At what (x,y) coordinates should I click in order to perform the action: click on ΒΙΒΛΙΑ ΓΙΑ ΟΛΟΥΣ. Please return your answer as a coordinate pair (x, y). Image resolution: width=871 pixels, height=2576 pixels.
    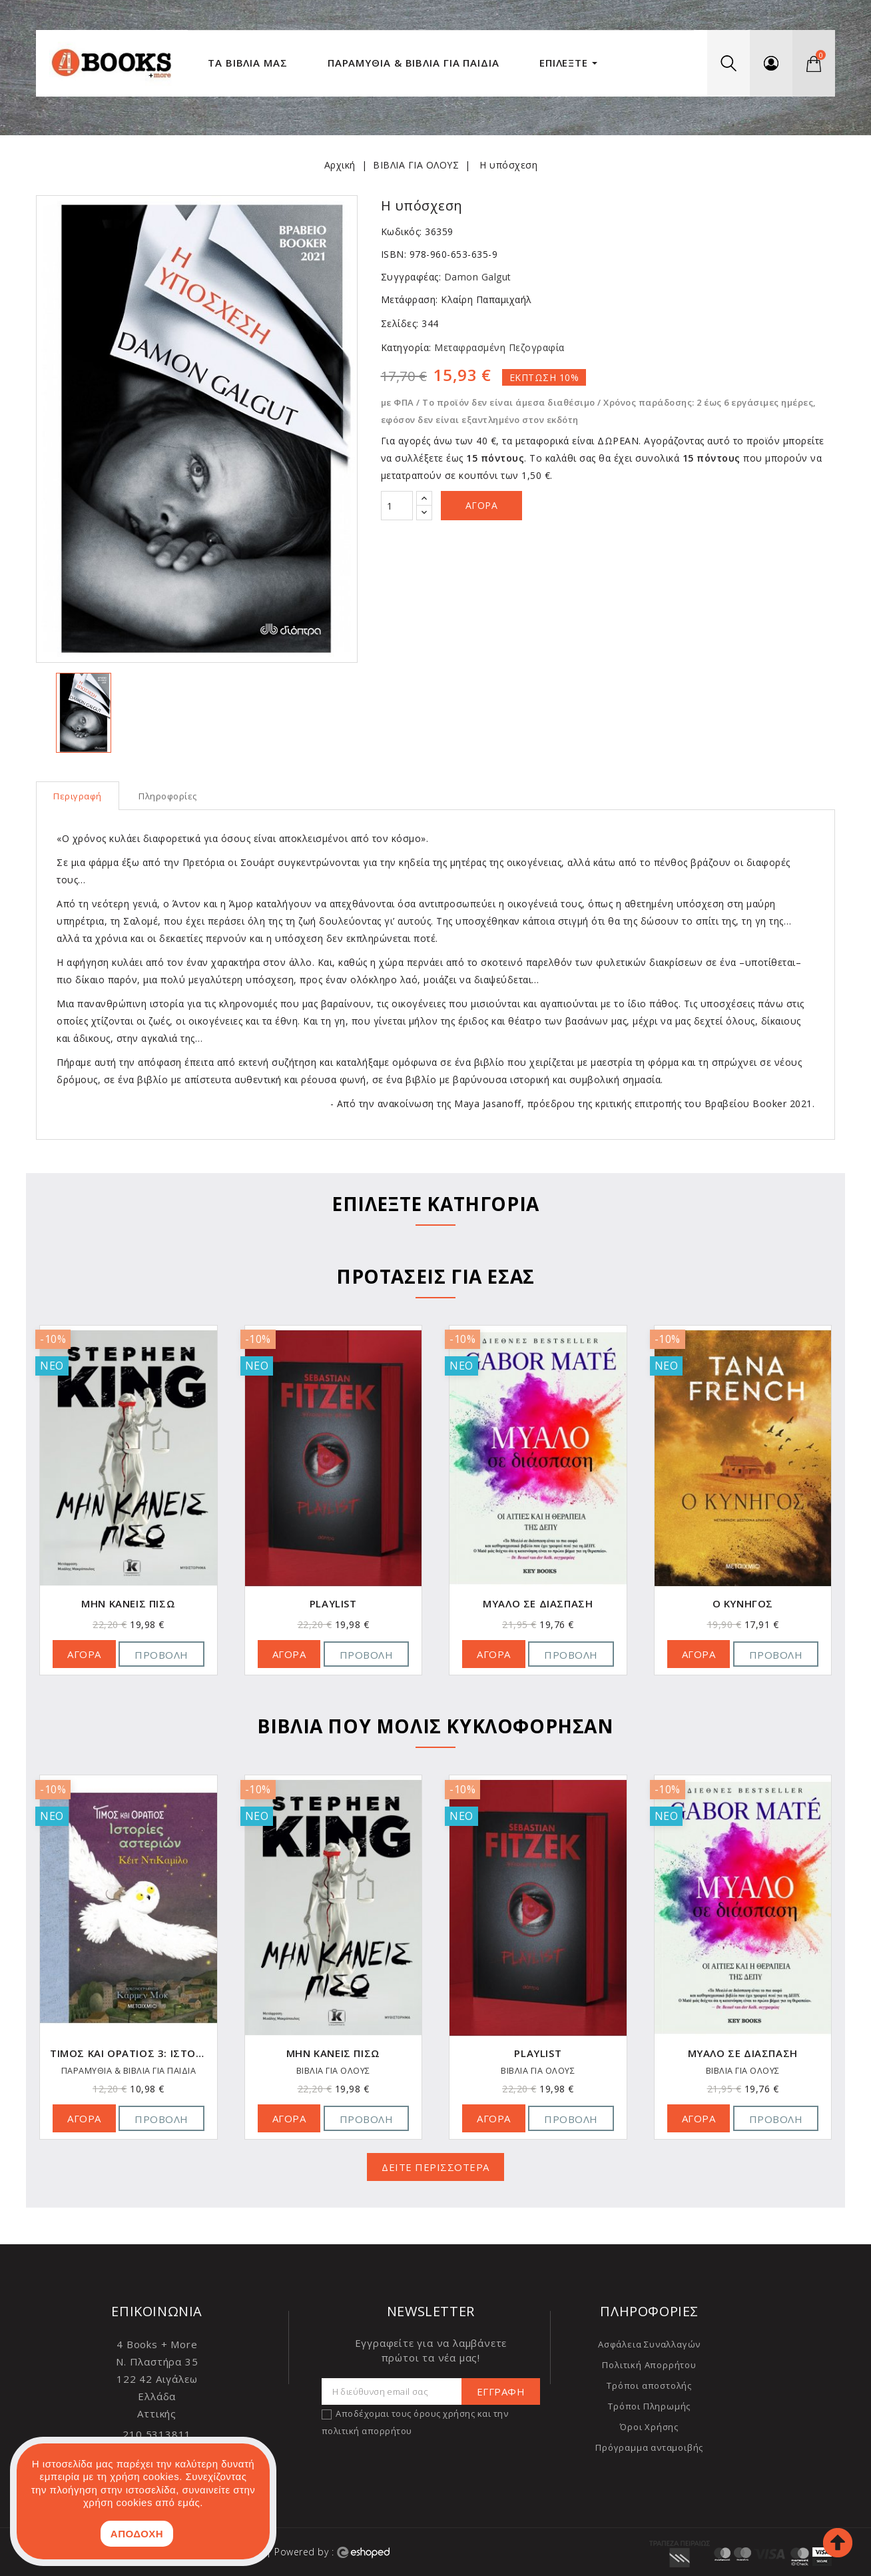
    Looking at the image, I should click on (333, 2071).